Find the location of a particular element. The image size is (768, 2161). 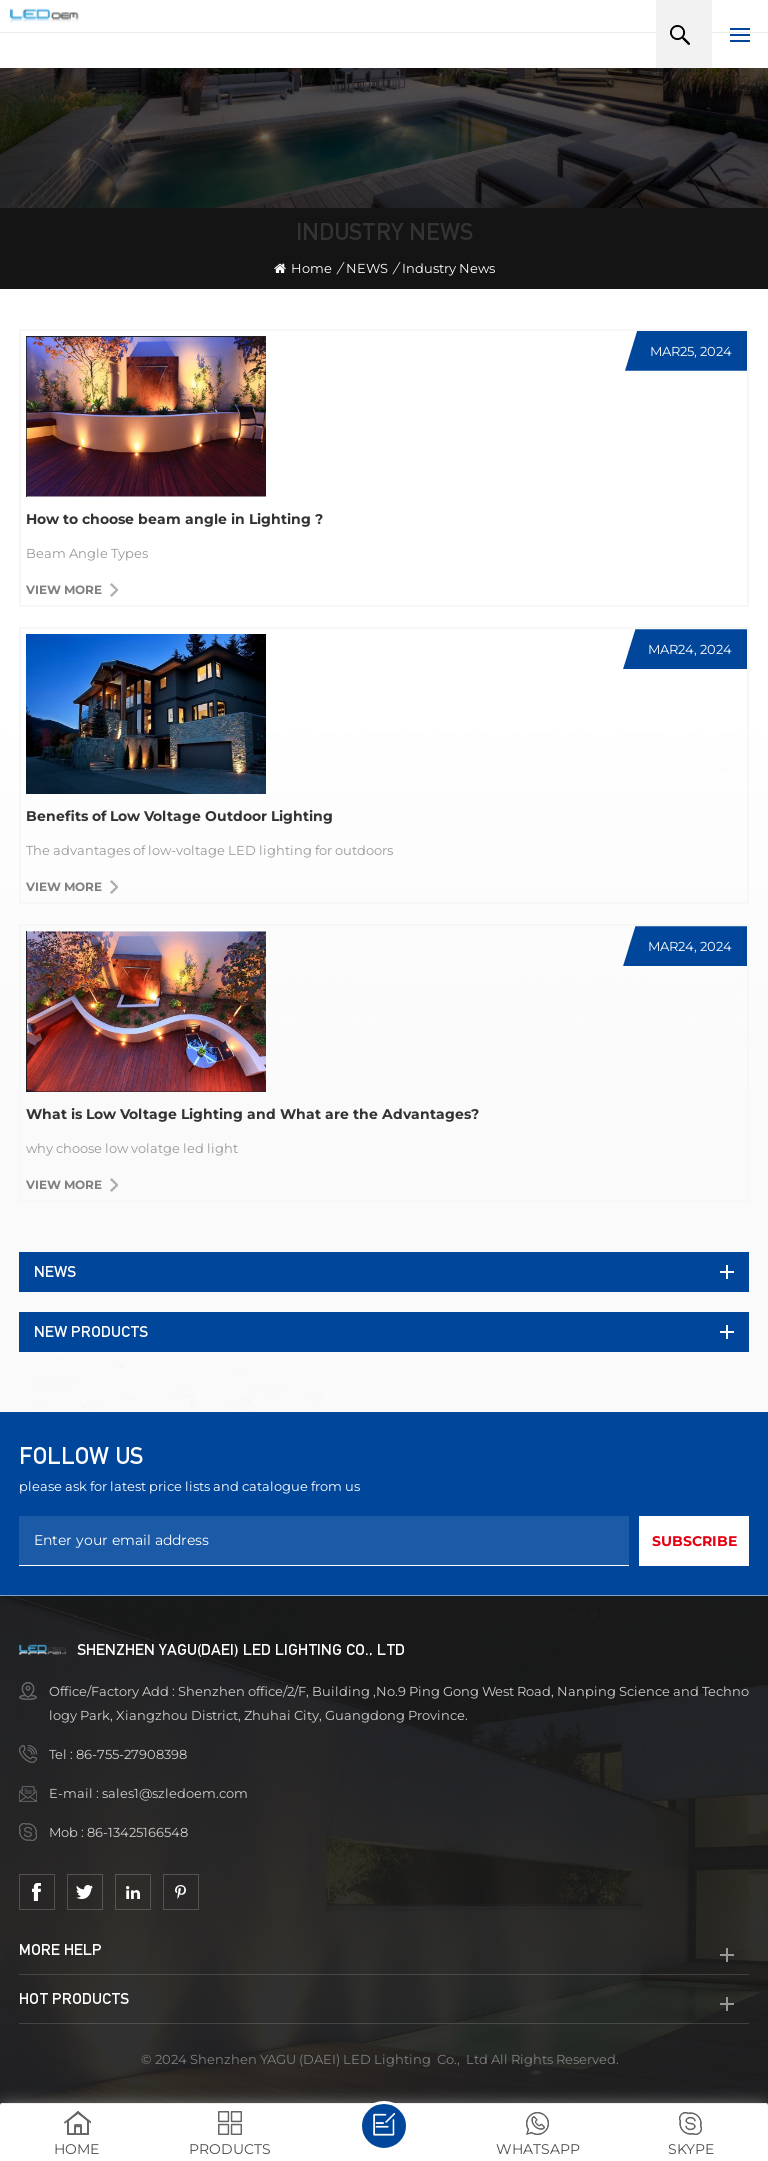

What is Low Voltage Lighting and What are the Advantages? is located at coordinates (252, 1114).